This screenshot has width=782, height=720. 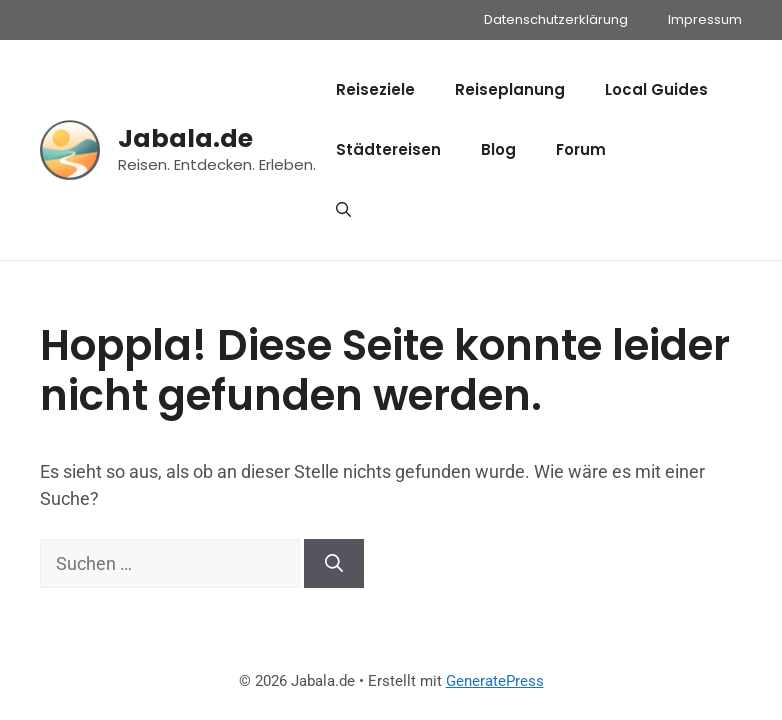 What do you see at coordinates (185, 138) in the screenshot?
I see `Jabala.de` at bounding box center [185, 138].